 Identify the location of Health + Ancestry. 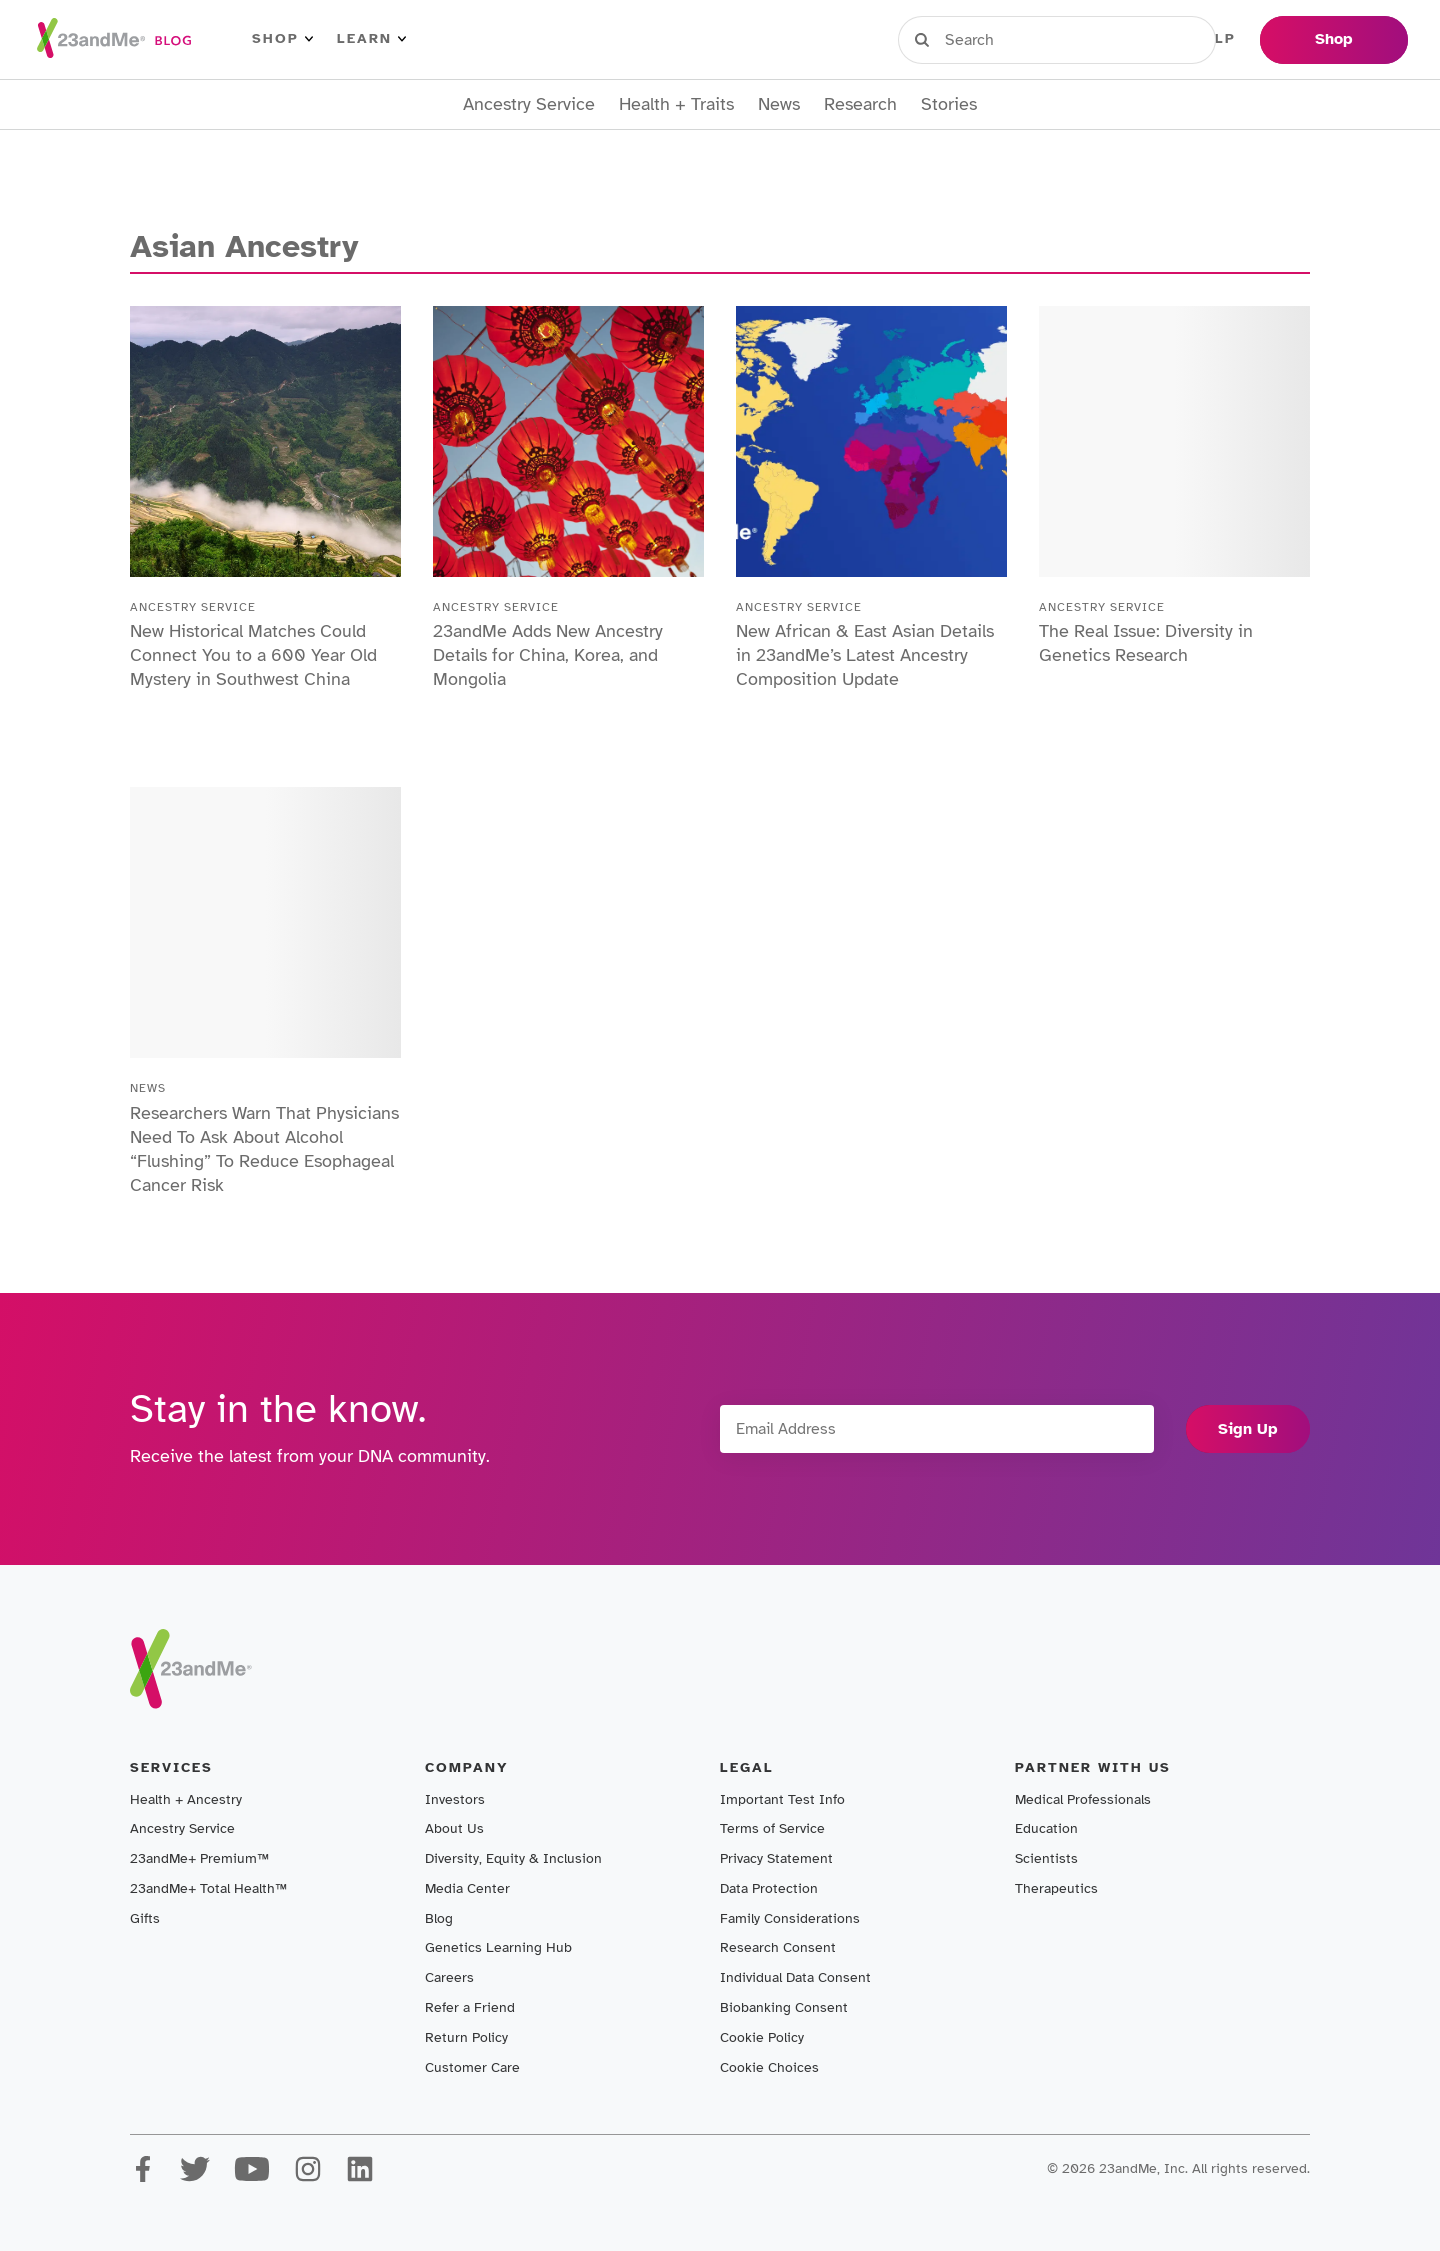
(186, 1799).